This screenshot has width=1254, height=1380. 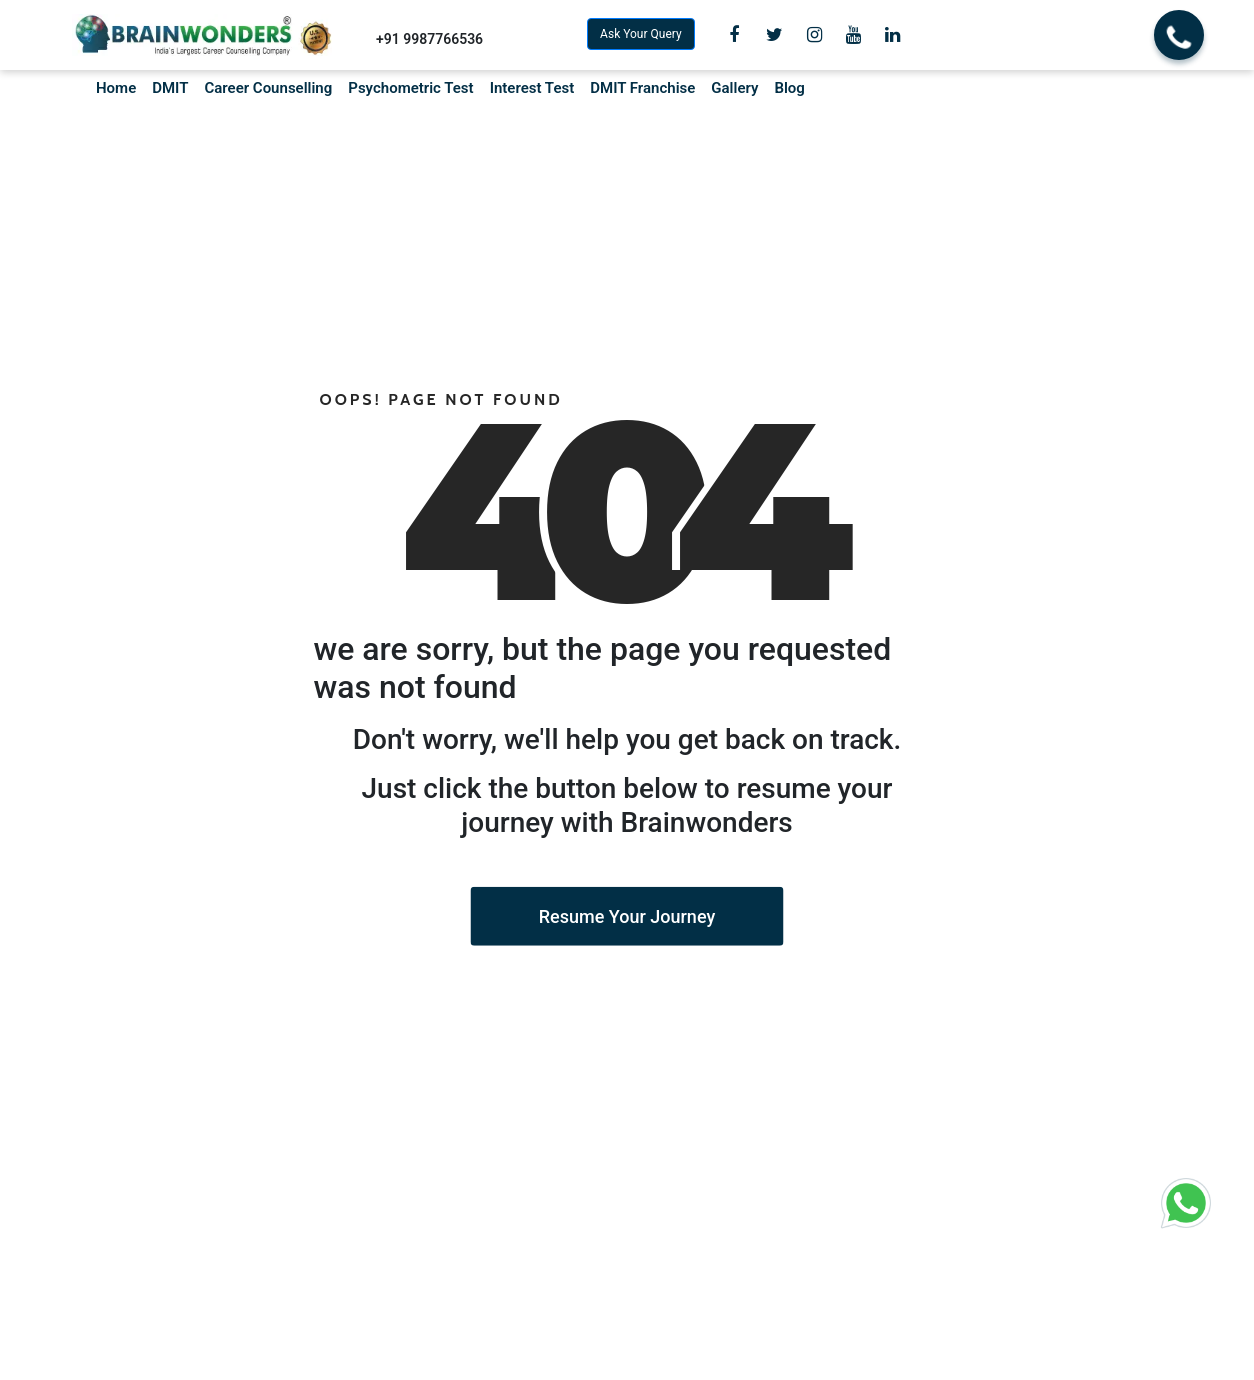 I want to click on Interest Test, so click(x=532, y=88).